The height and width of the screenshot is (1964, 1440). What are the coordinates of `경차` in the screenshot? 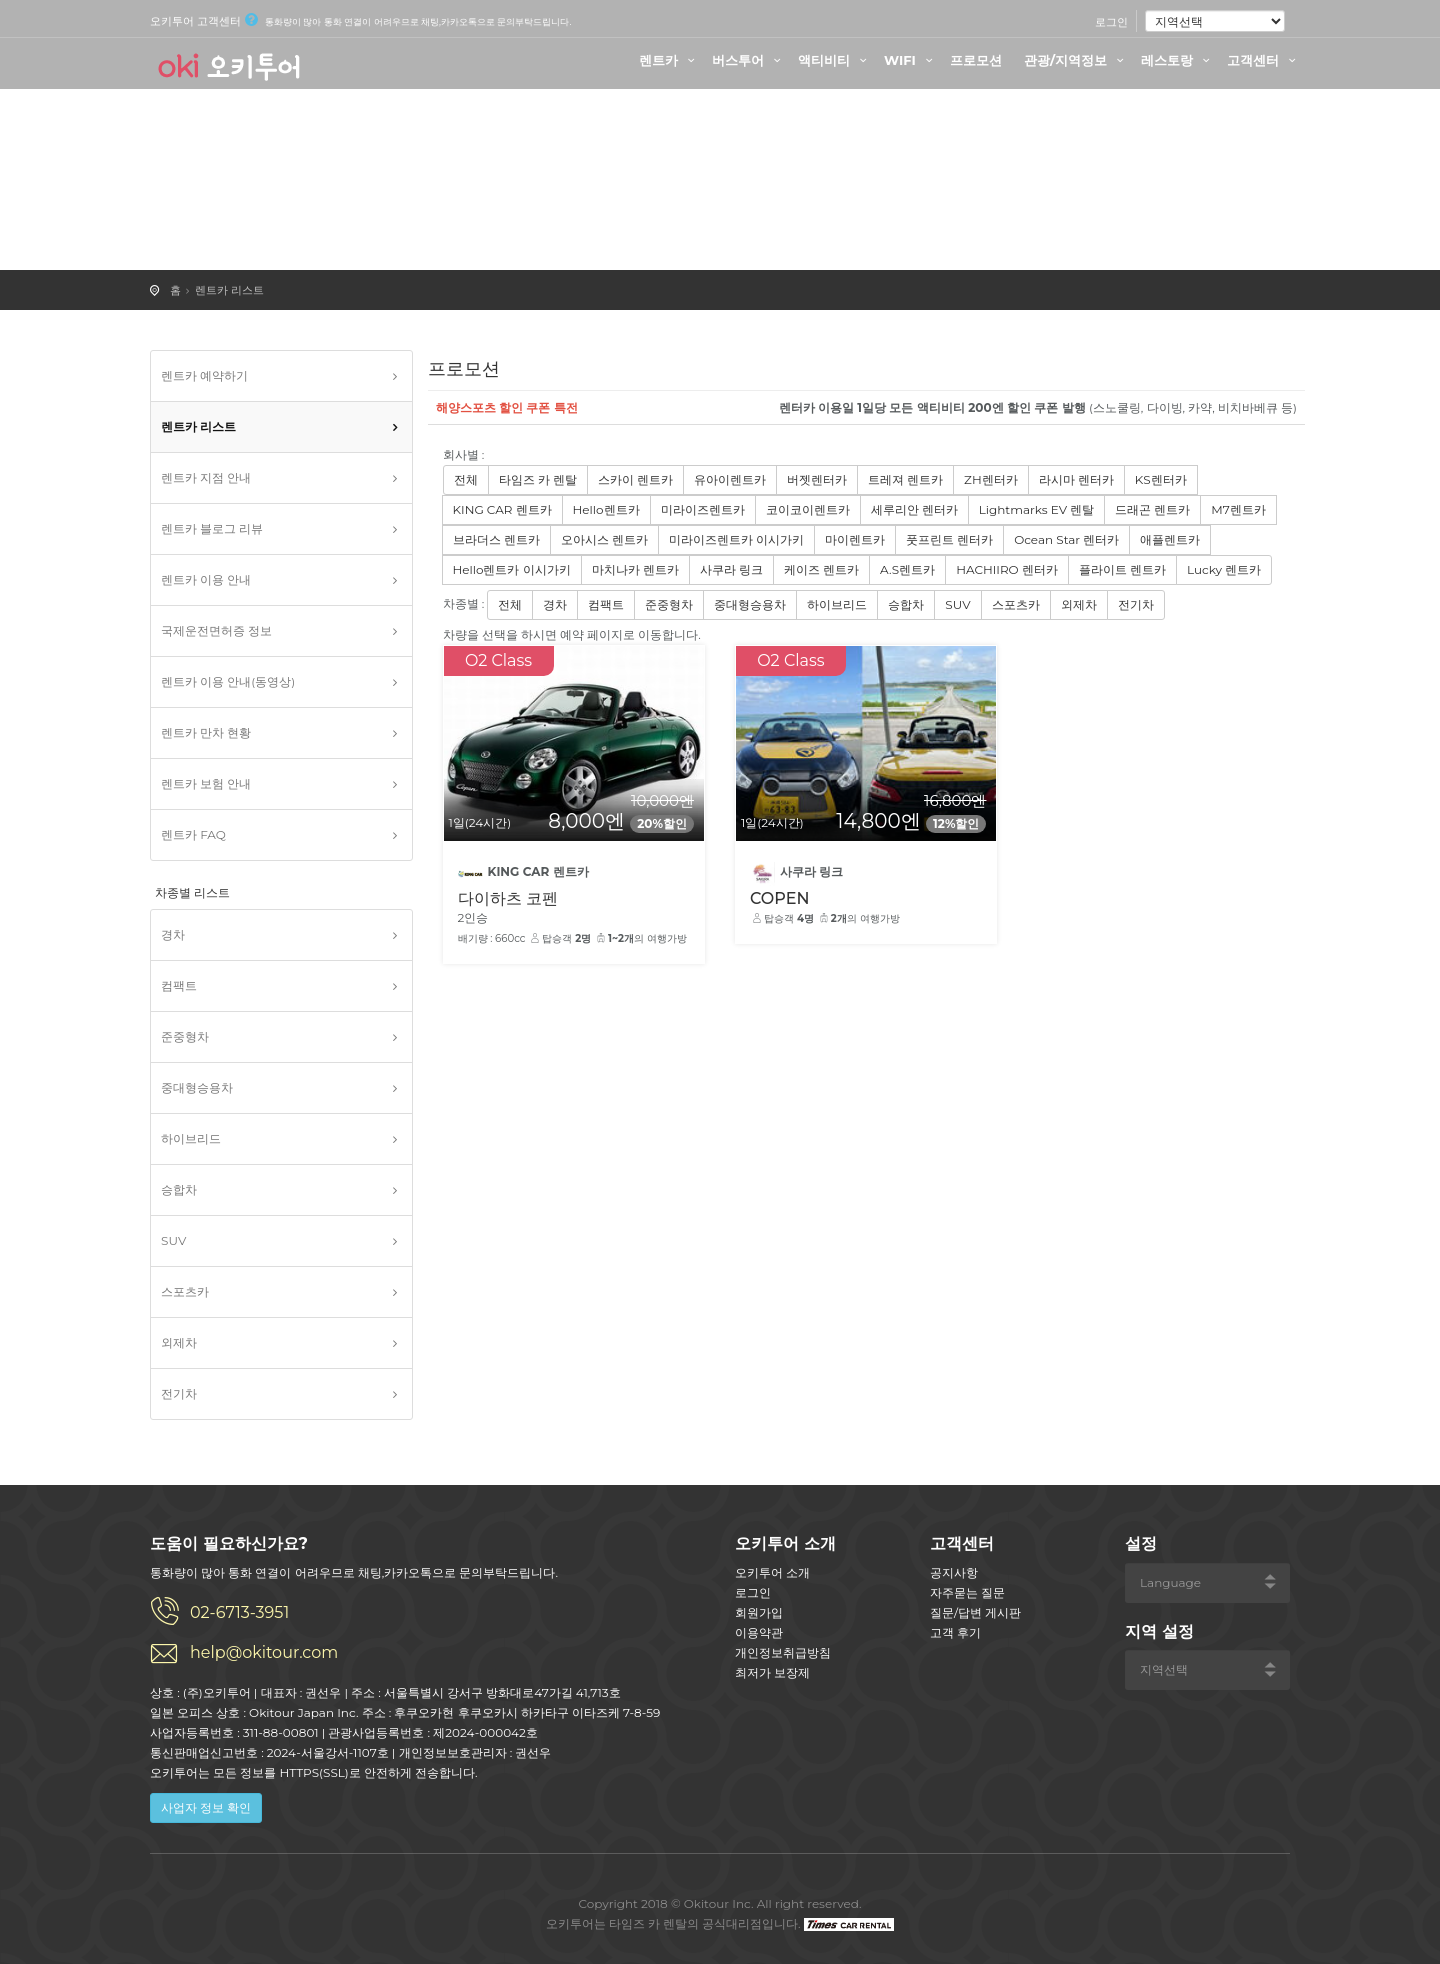 It's located at (173, 934).